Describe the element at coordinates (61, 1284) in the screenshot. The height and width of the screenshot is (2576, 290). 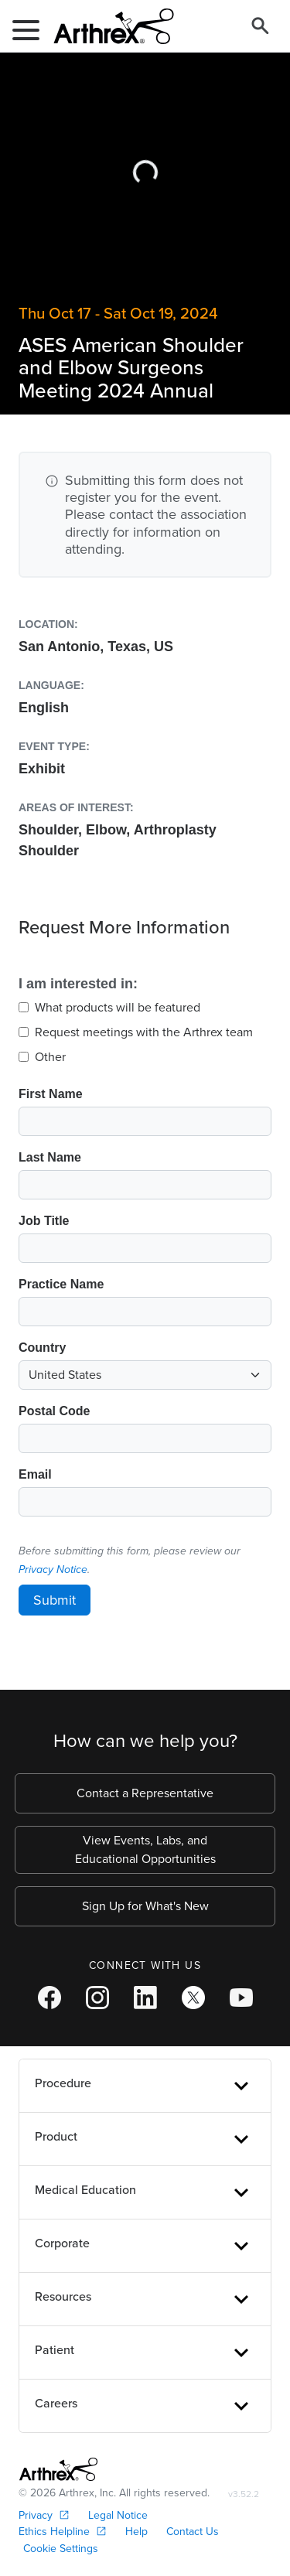
I see `Practice Name` at that location.